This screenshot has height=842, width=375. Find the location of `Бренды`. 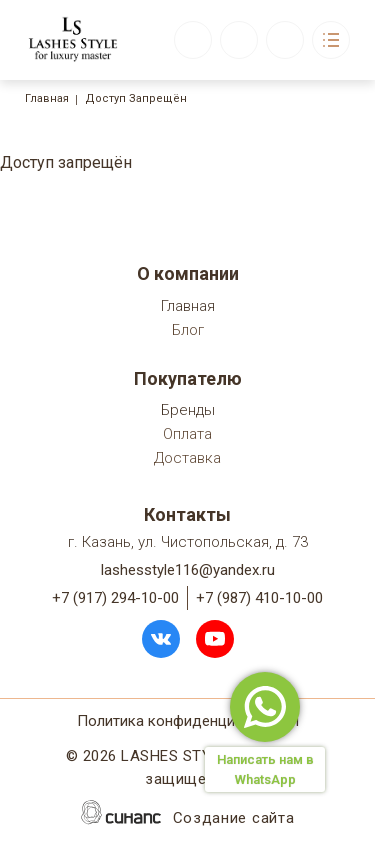

Бренды is located at coordinates (188, 411).